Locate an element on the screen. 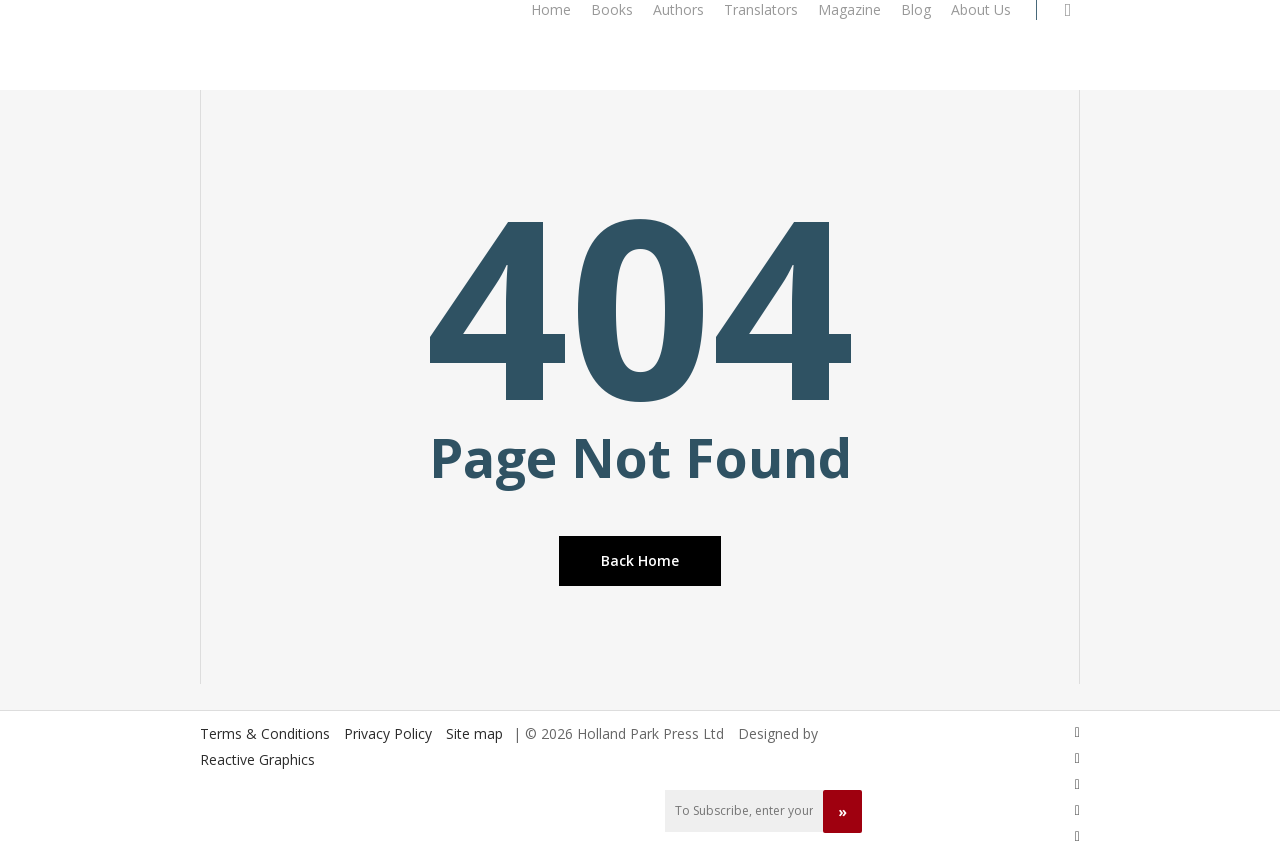 The width and height of the screenshot is (1280, 861). Privacy Policy is located at coordinates (388, 733).